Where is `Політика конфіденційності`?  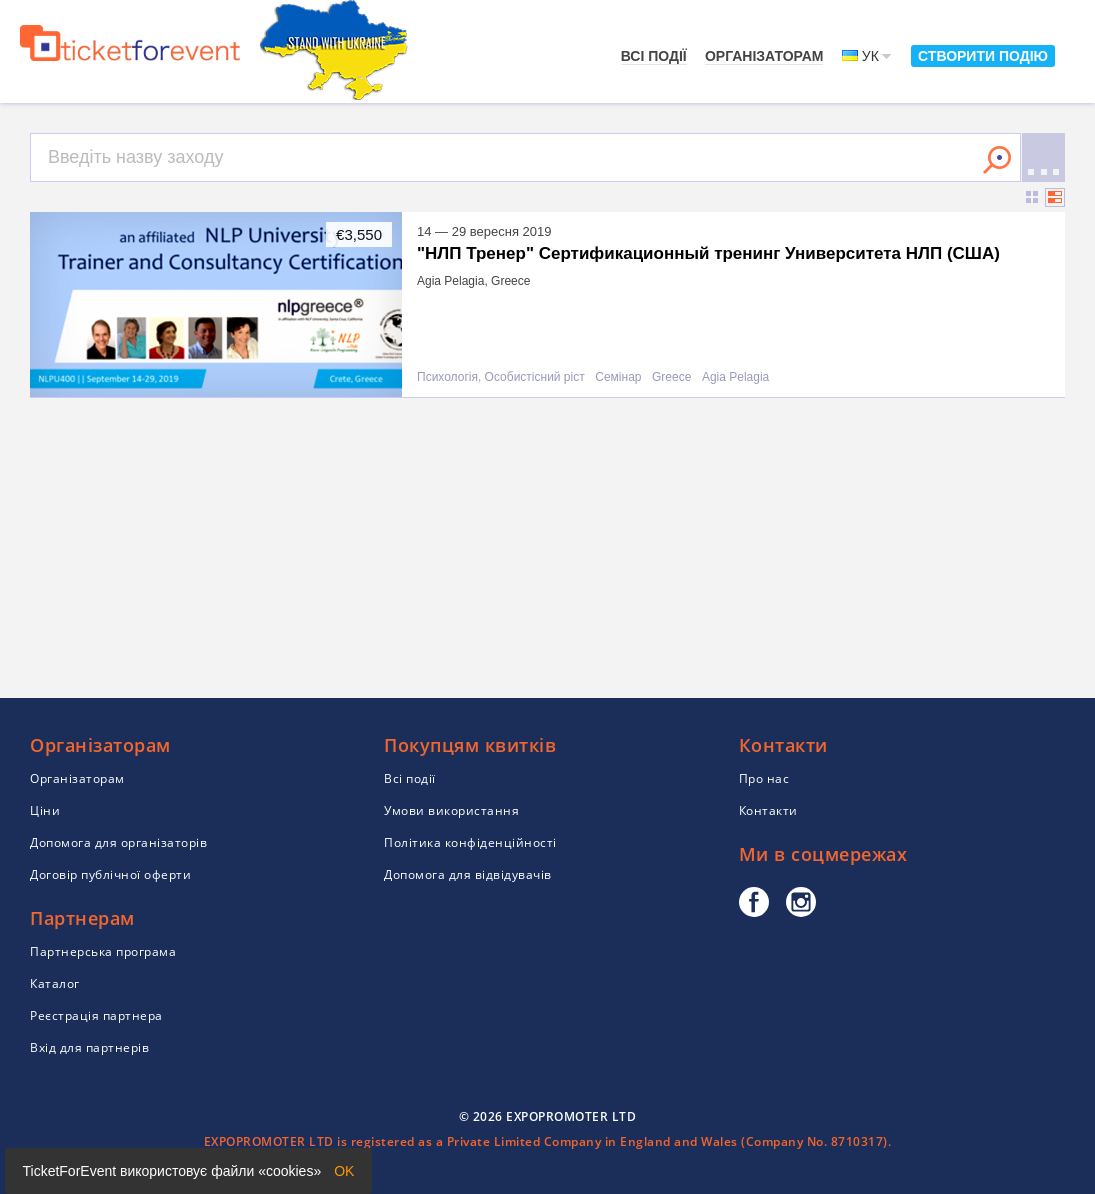 Політика конфіденційності is located at coordinates (470, 842).